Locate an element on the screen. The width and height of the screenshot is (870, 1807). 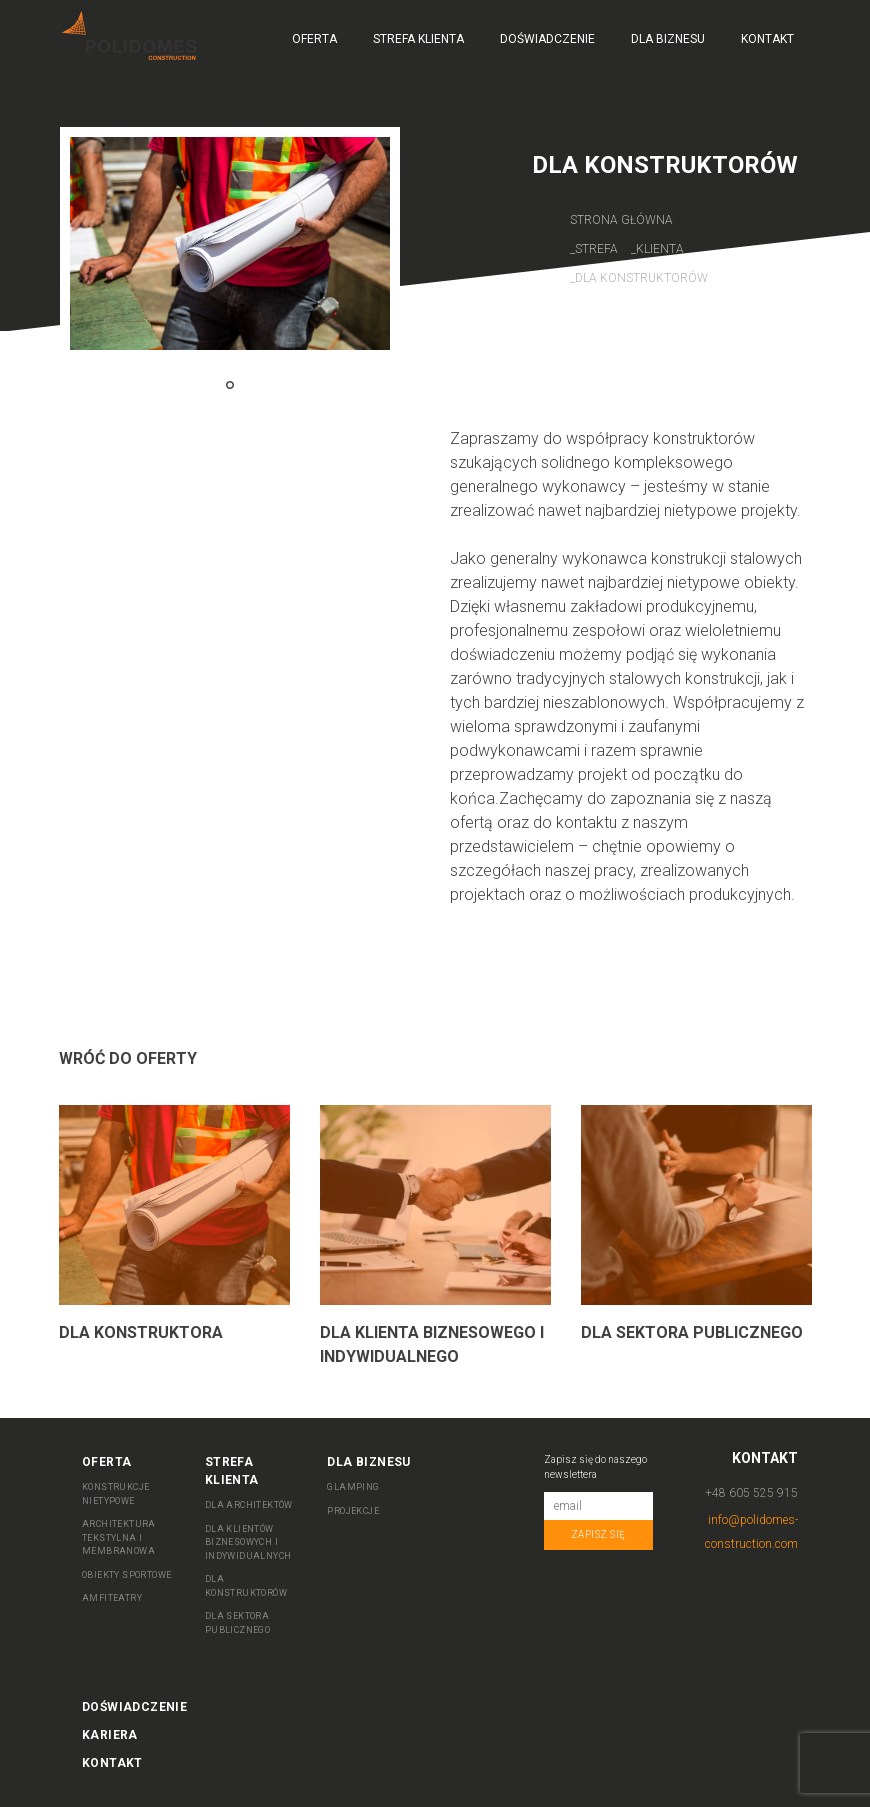
Oferta is located at coordinates (314, 39).